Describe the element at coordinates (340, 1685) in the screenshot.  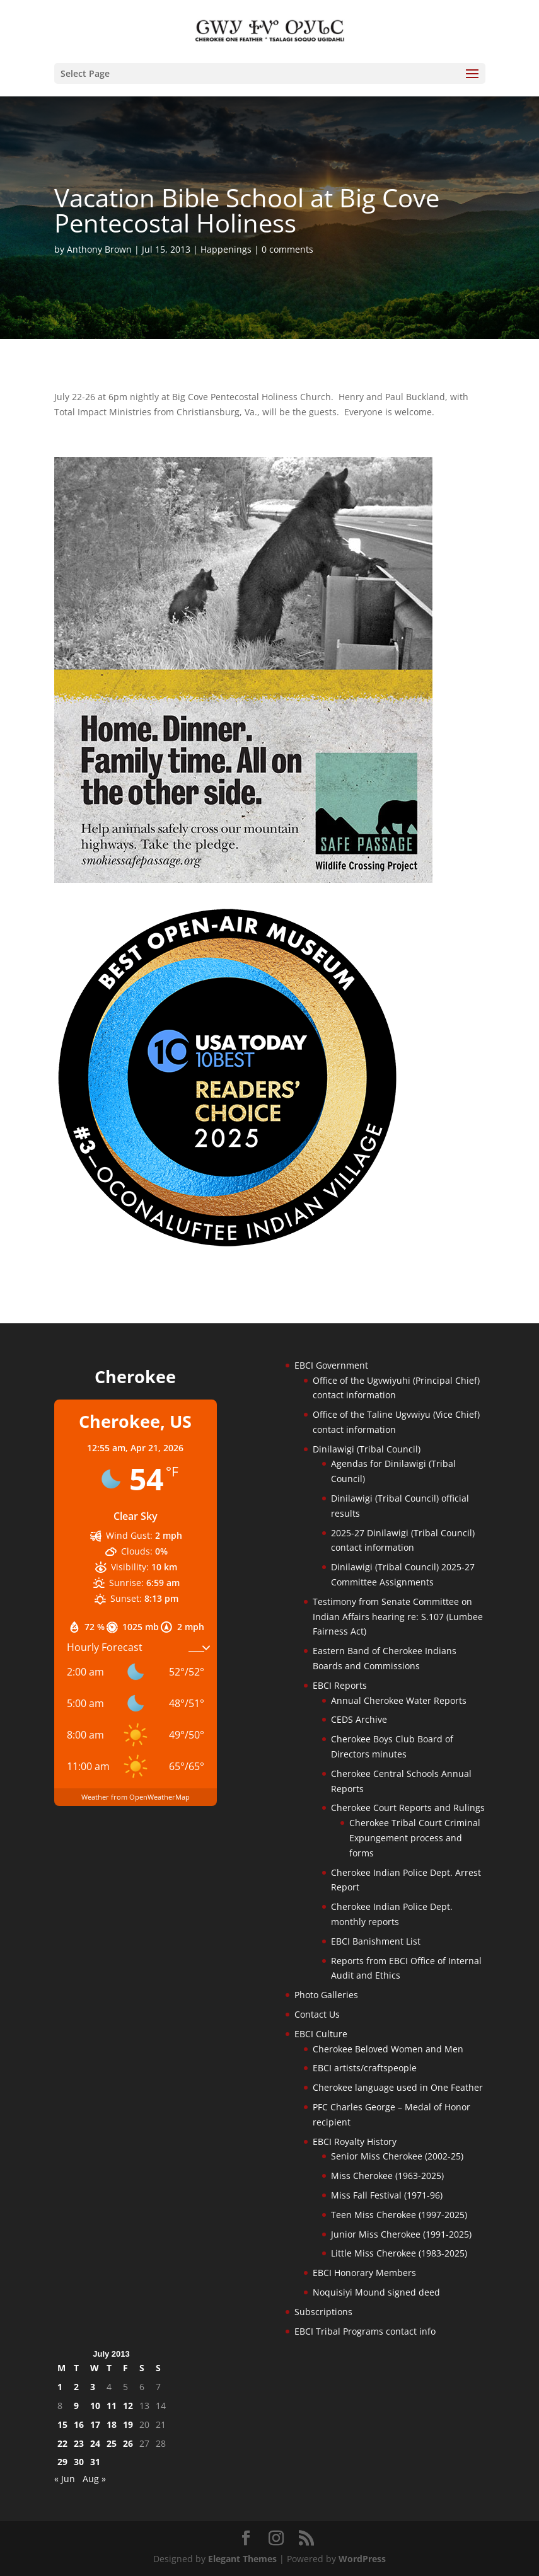
I see `EBCI Reports` at that location.